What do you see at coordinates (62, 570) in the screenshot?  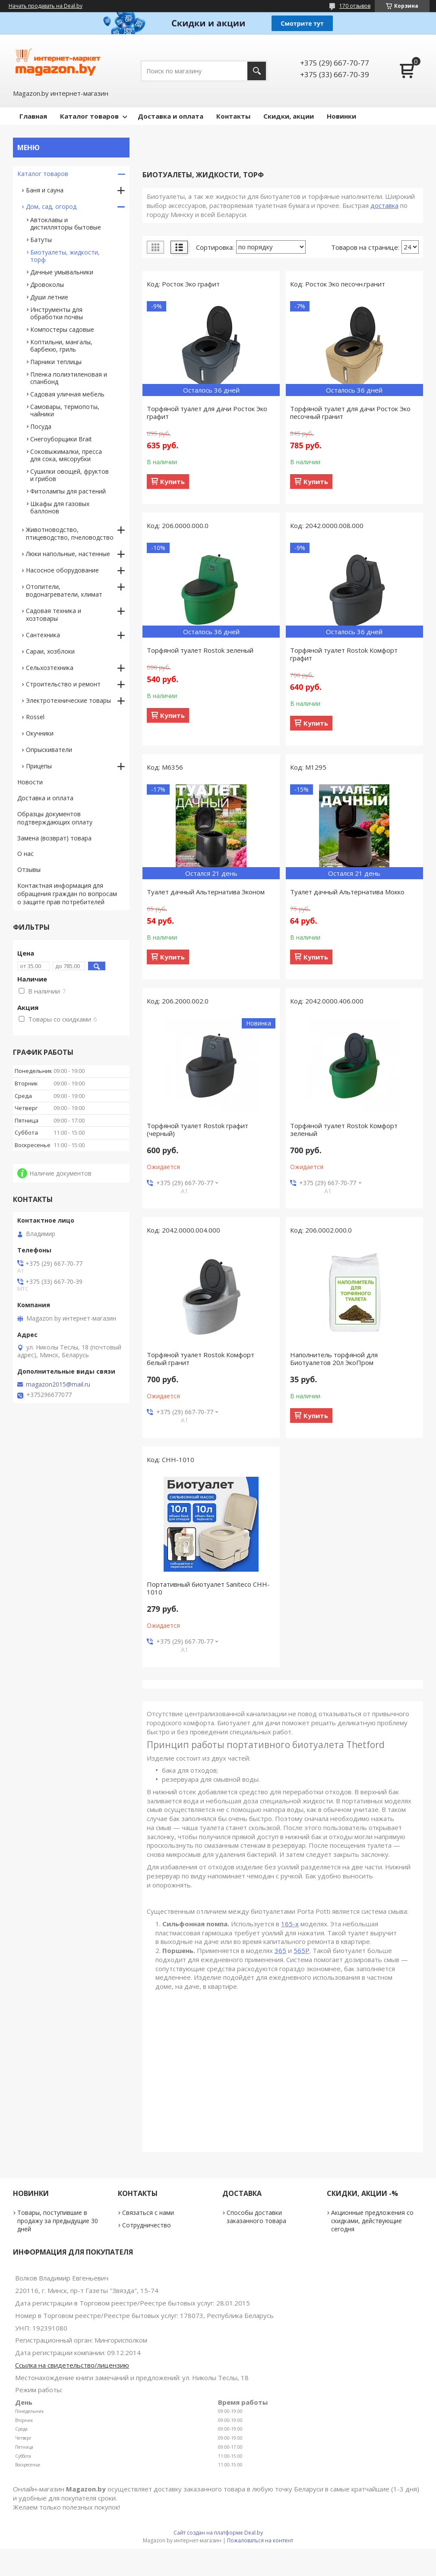 I see `Насосное оборудование` at bounding box center [62, 570].